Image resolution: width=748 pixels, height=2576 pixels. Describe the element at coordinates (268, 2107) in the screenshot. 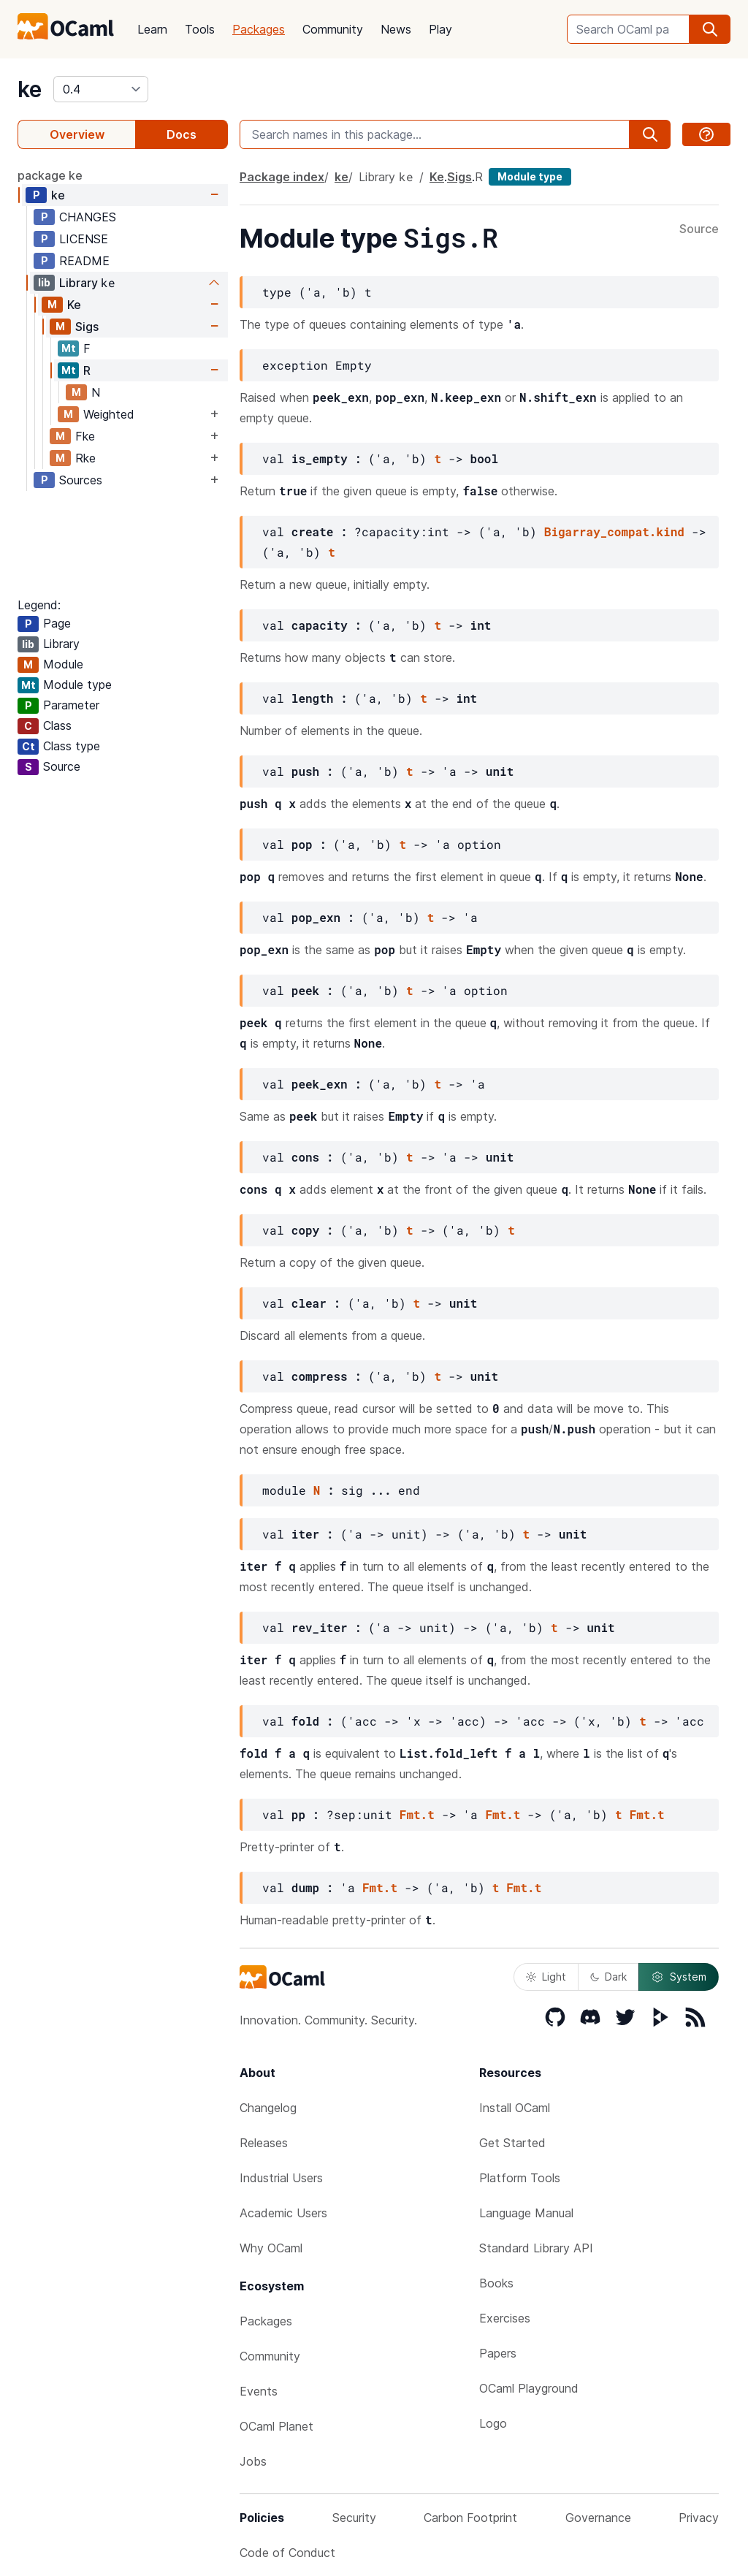

I see `Changelog` at that location.